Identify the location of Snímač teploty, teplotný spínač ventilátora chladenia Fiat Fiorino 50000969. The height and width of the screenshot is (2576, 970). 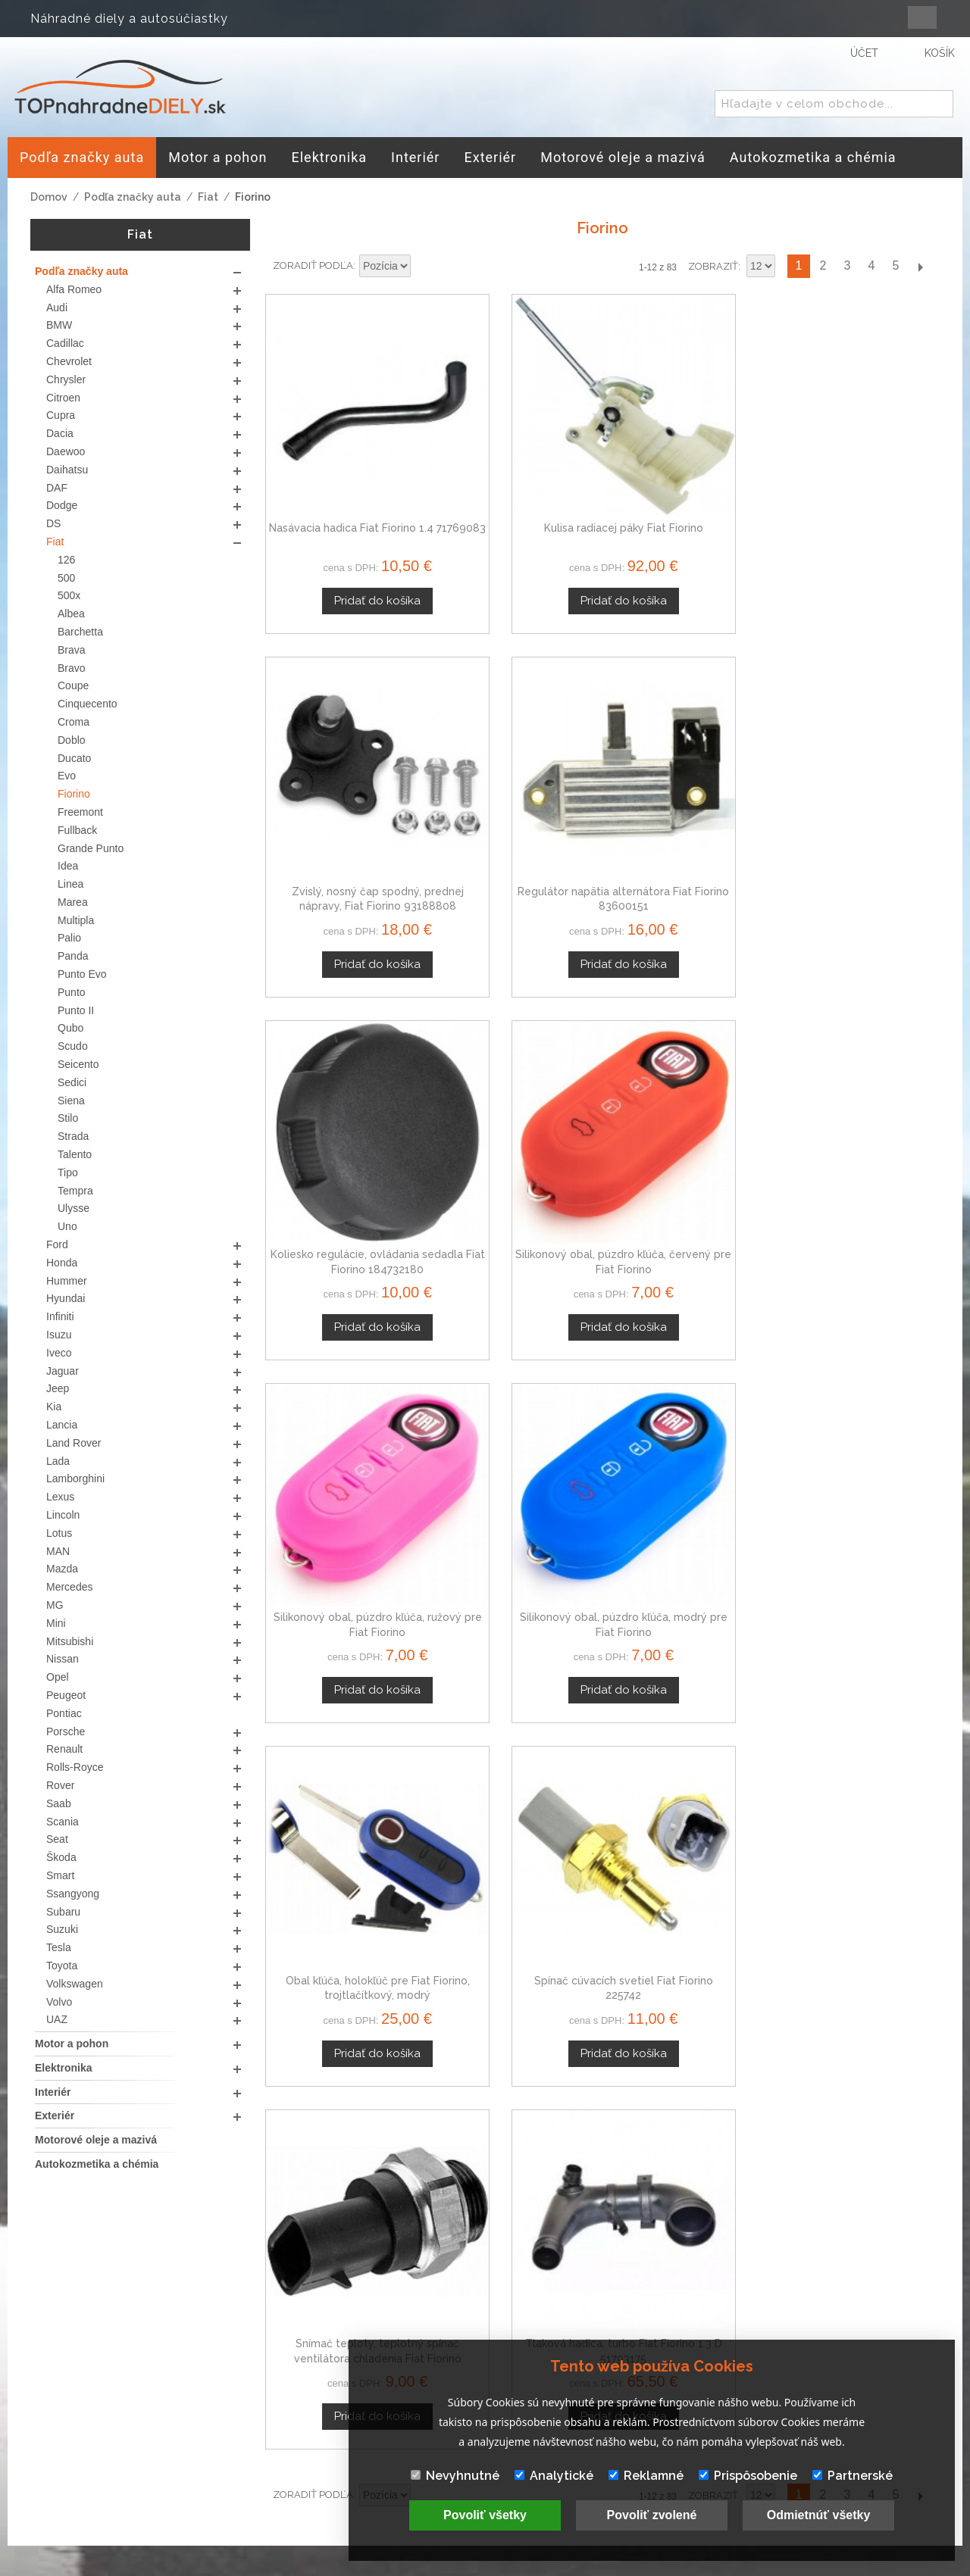
(689, 1067).